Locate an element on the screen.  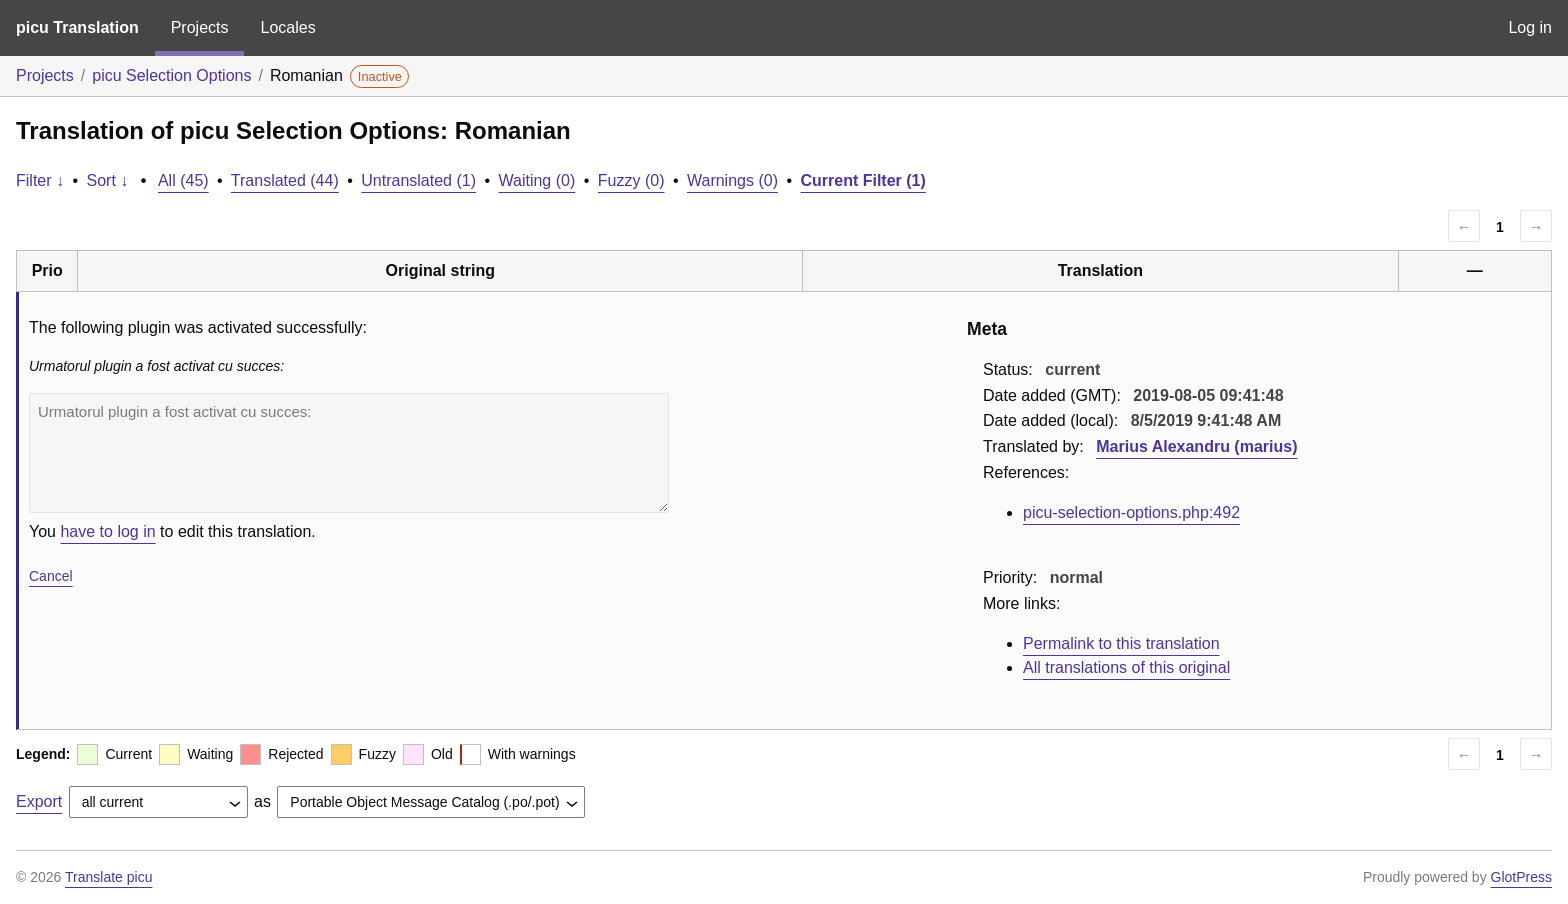
Sort ↓ is located at coordinates (108, 180).